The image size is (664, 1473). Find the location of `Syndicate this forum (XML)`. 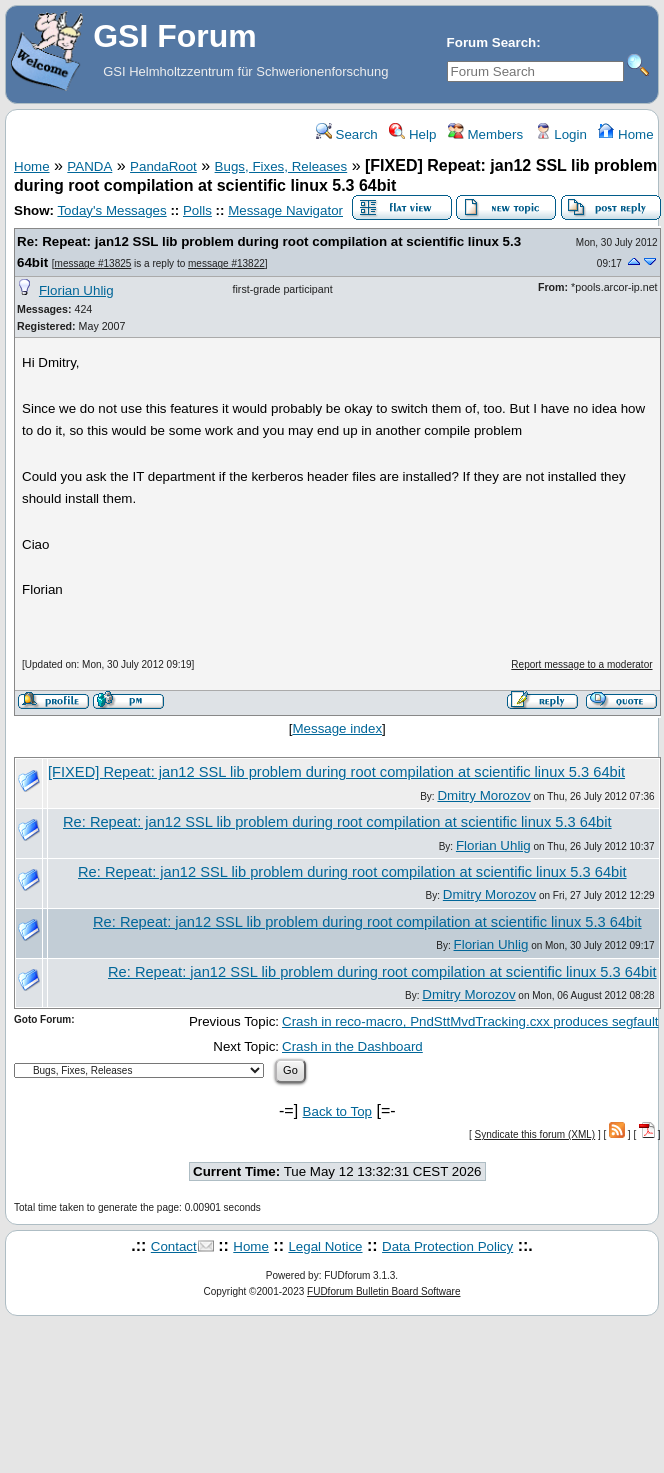

Syndicate this forum (XML) is located at coordinates (535, 1134).